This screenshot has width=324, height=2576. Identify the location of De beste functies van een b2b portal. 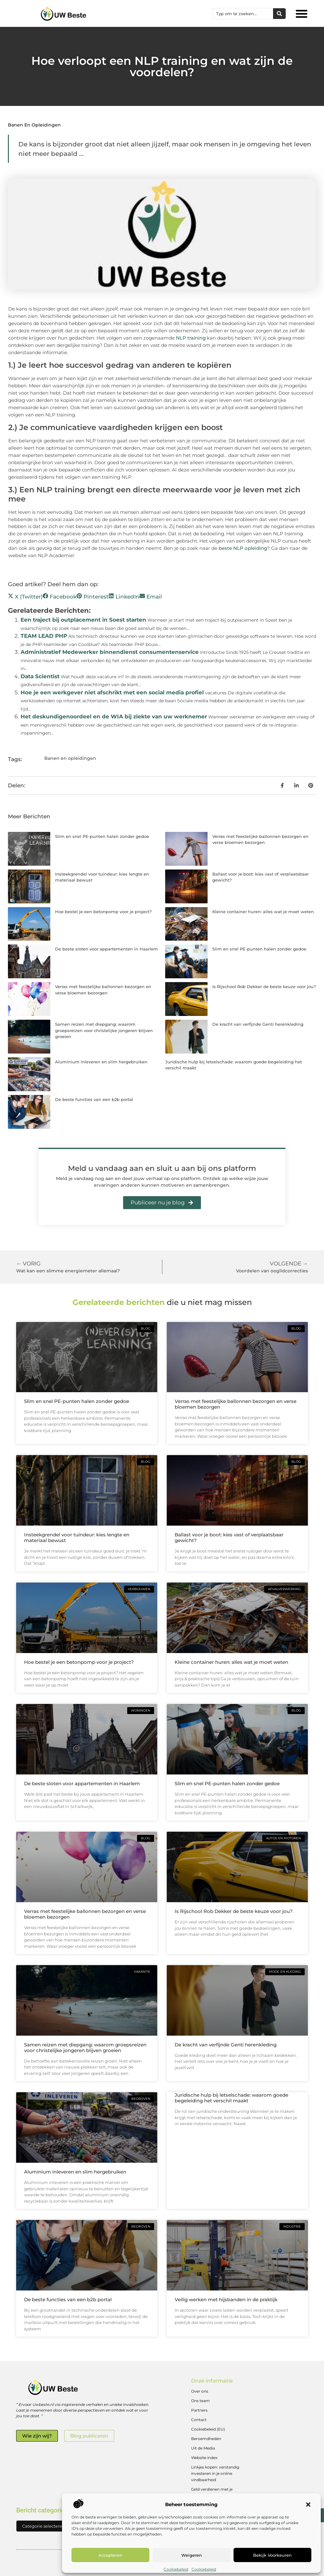
(94, 1099).